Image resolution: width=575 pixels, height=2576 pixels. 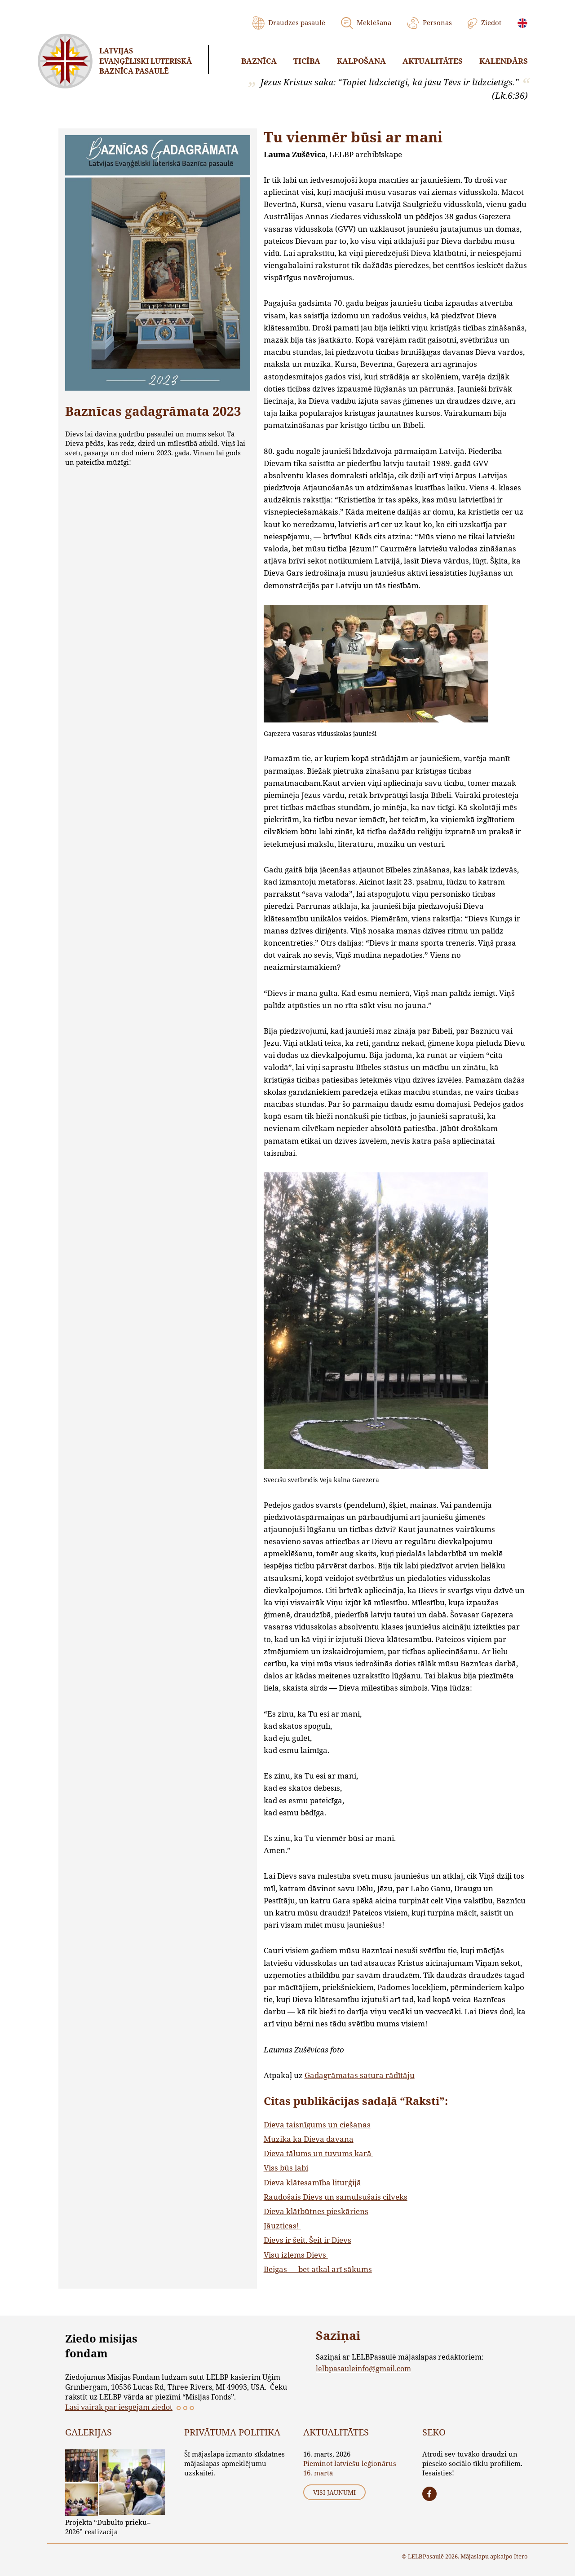 I want to click on Kalpošana, so click(x=361, y=61).